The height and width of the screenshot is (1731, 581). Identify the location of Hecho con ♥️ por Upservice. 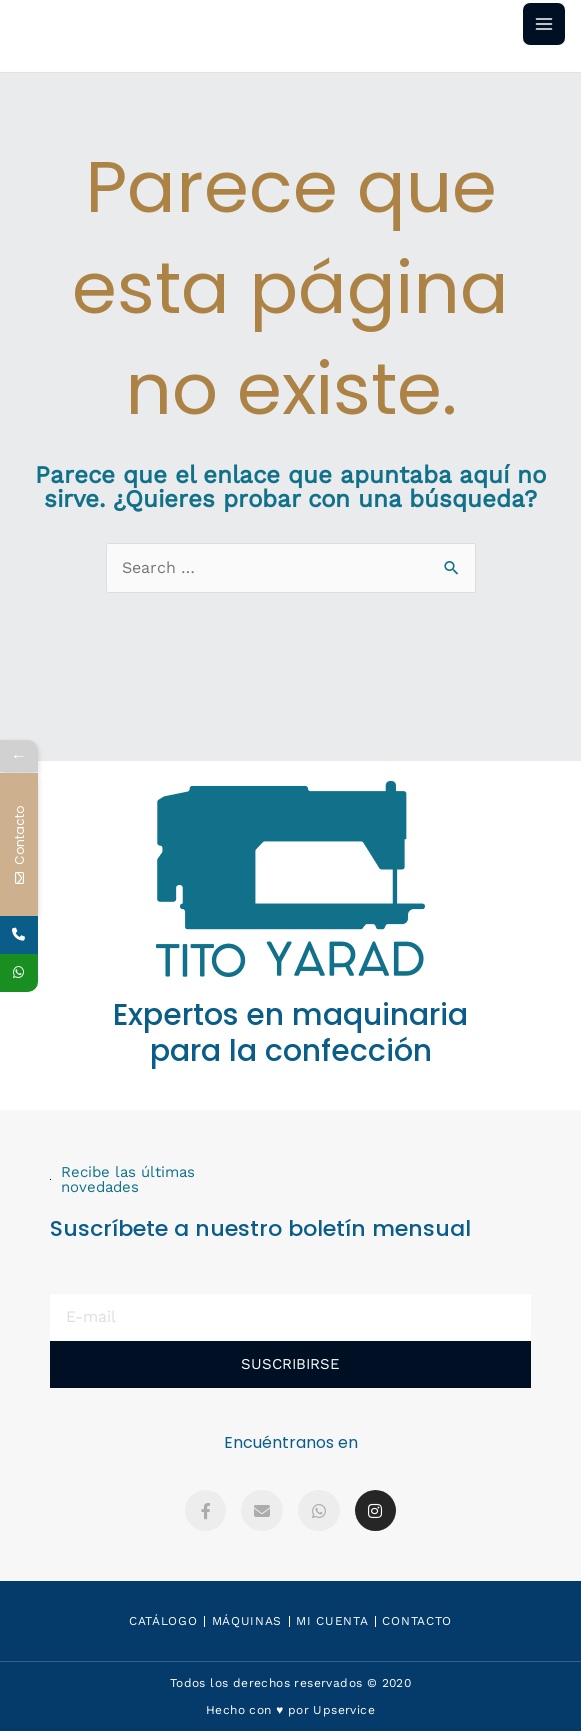
(290, 1710).